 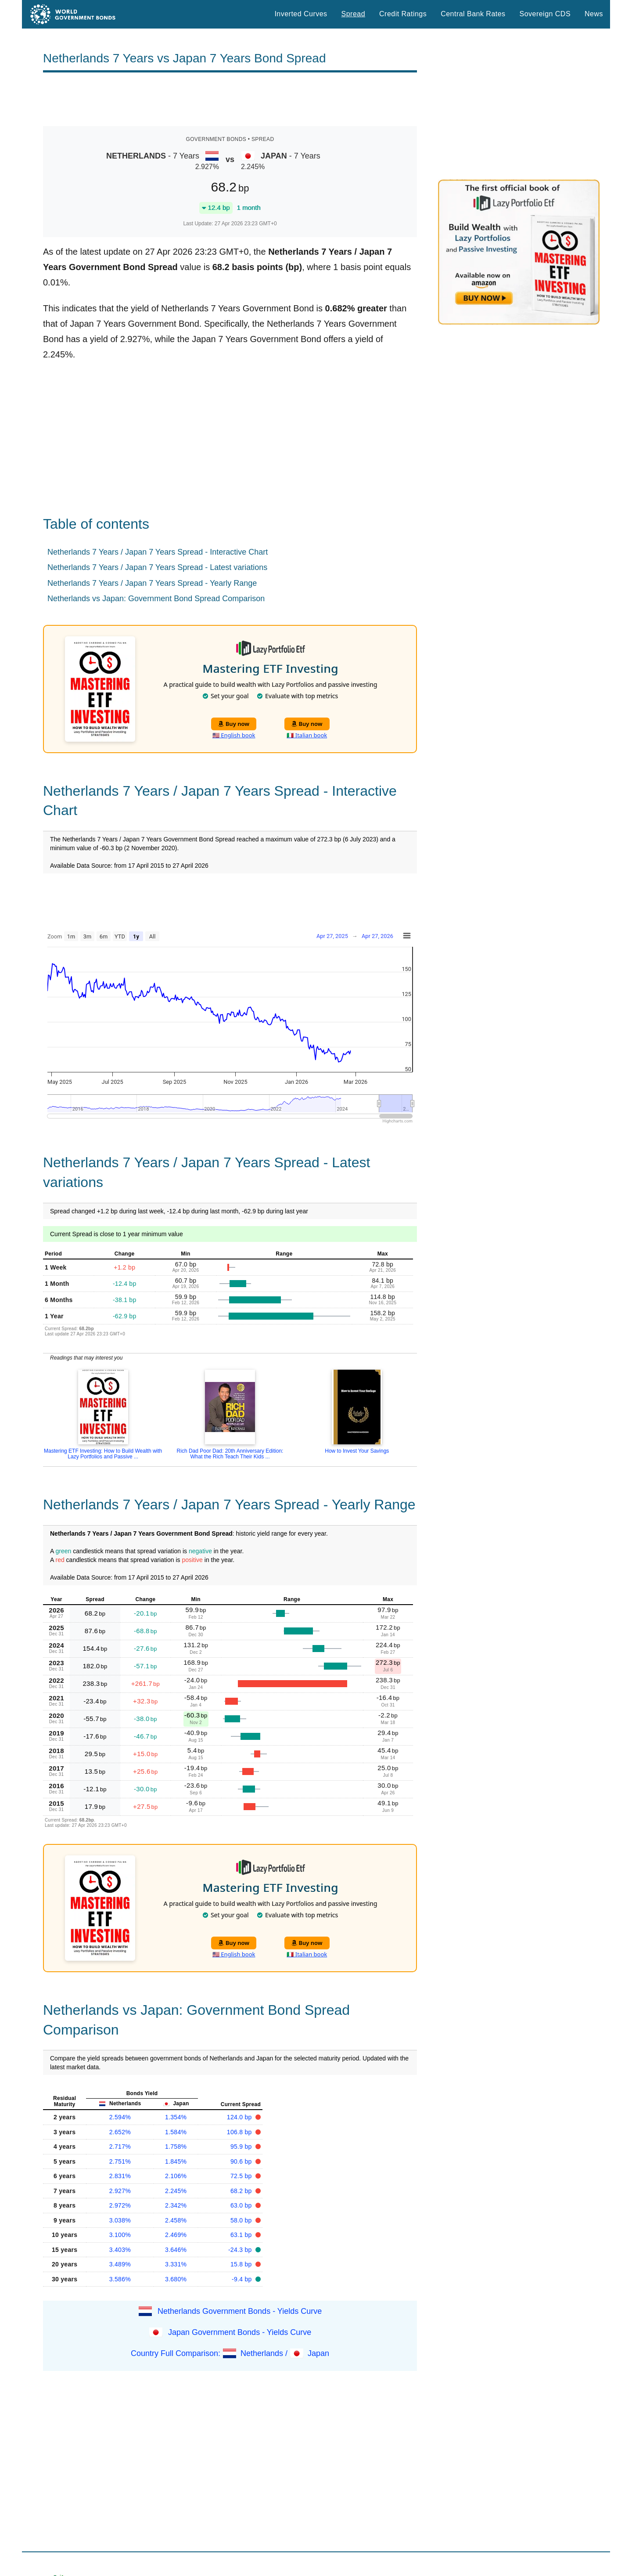 What do you see at coordinates (120, 2161) in the screenshot?
I see `2.751%` at bounding box center [120, 2161].